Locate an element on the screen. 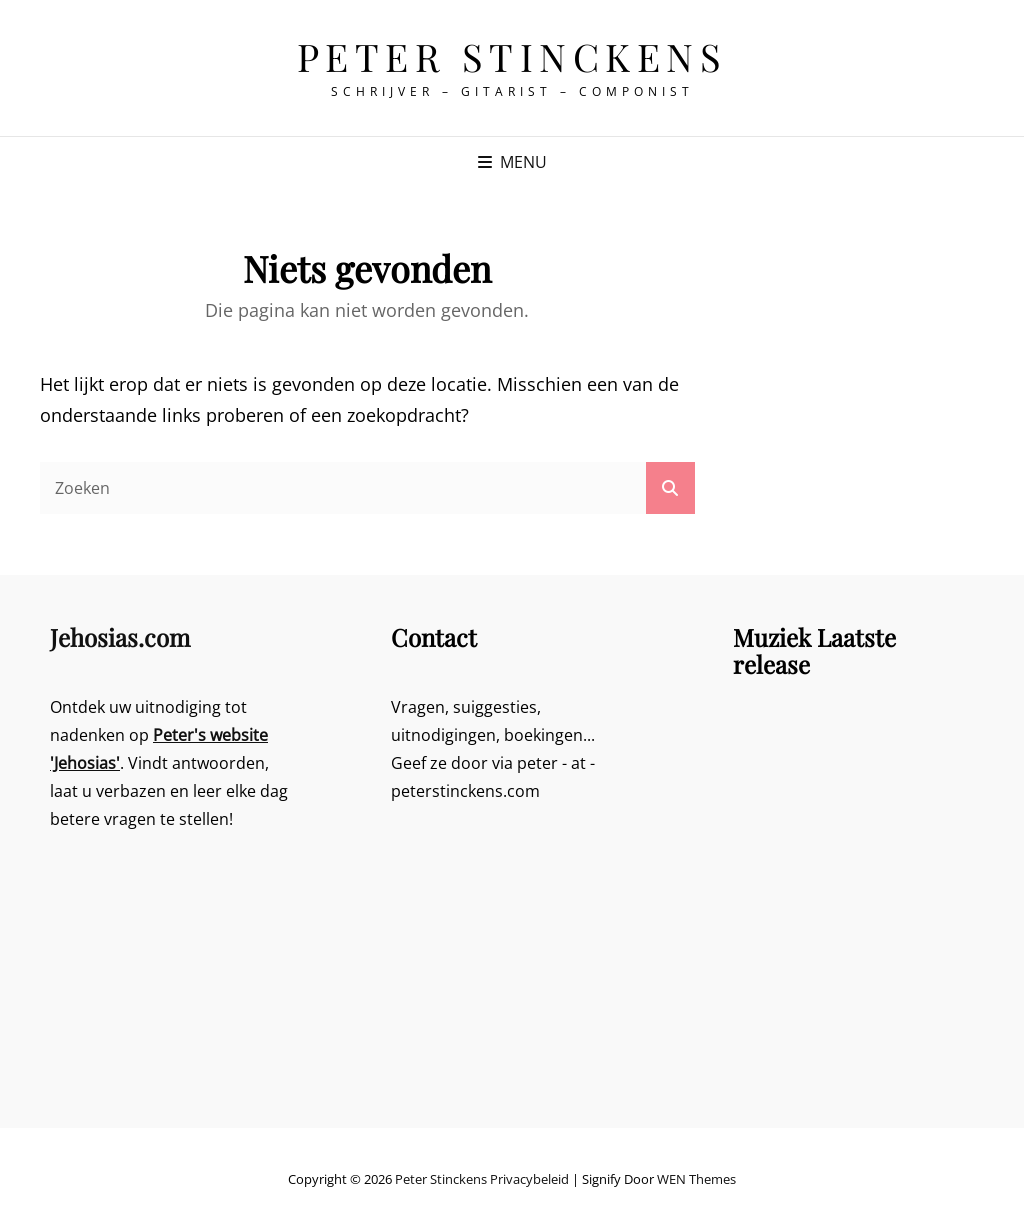 Image resolution: width=1024 pixels, height=1231 pixels. Privacybeleid is located at coordinates (529, 1179).